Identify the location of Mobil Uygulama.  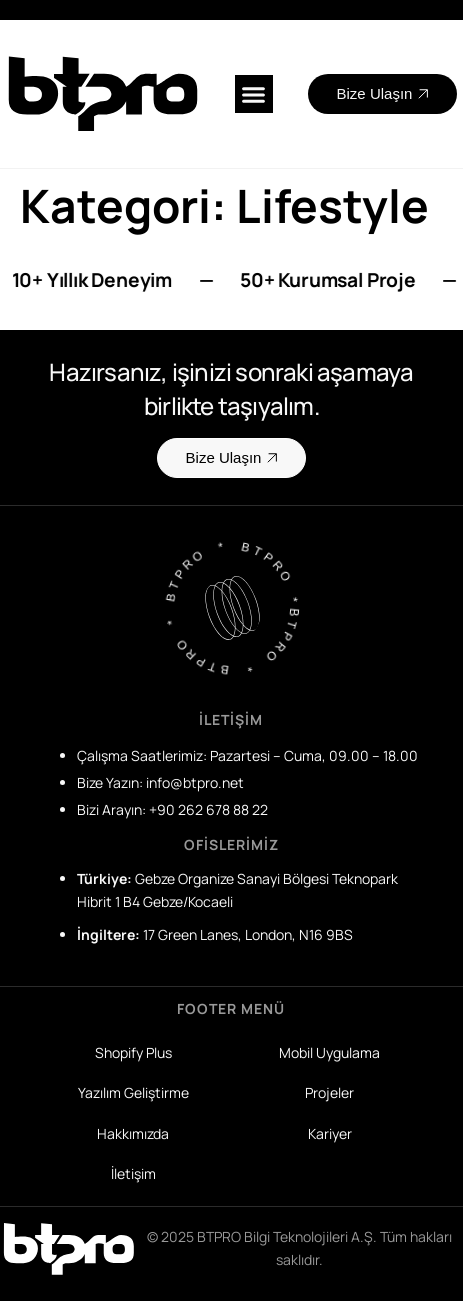
(329, 1052).